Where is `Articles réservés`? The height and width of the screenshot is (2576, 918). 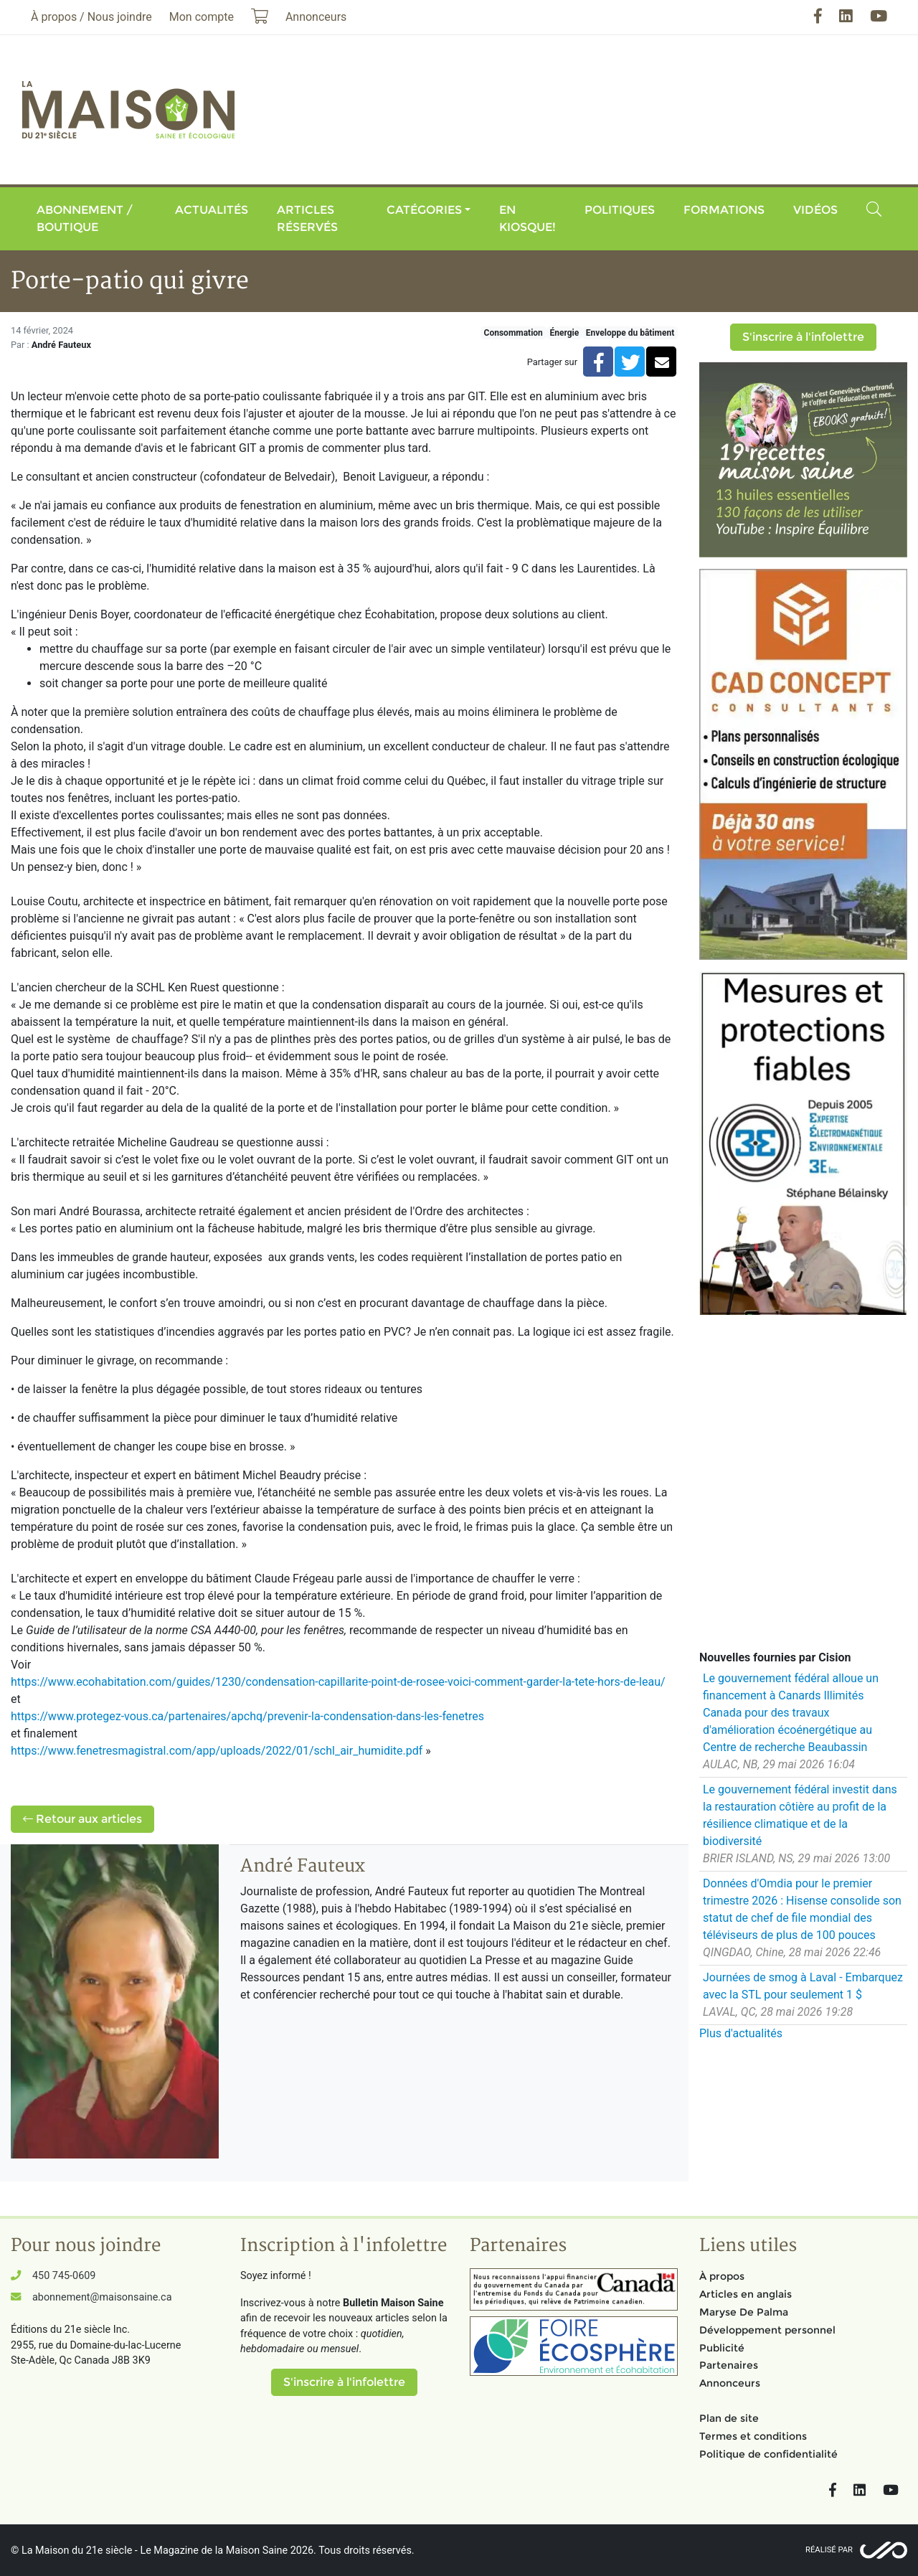
Articles réservés is located at coordinates (307, 218).